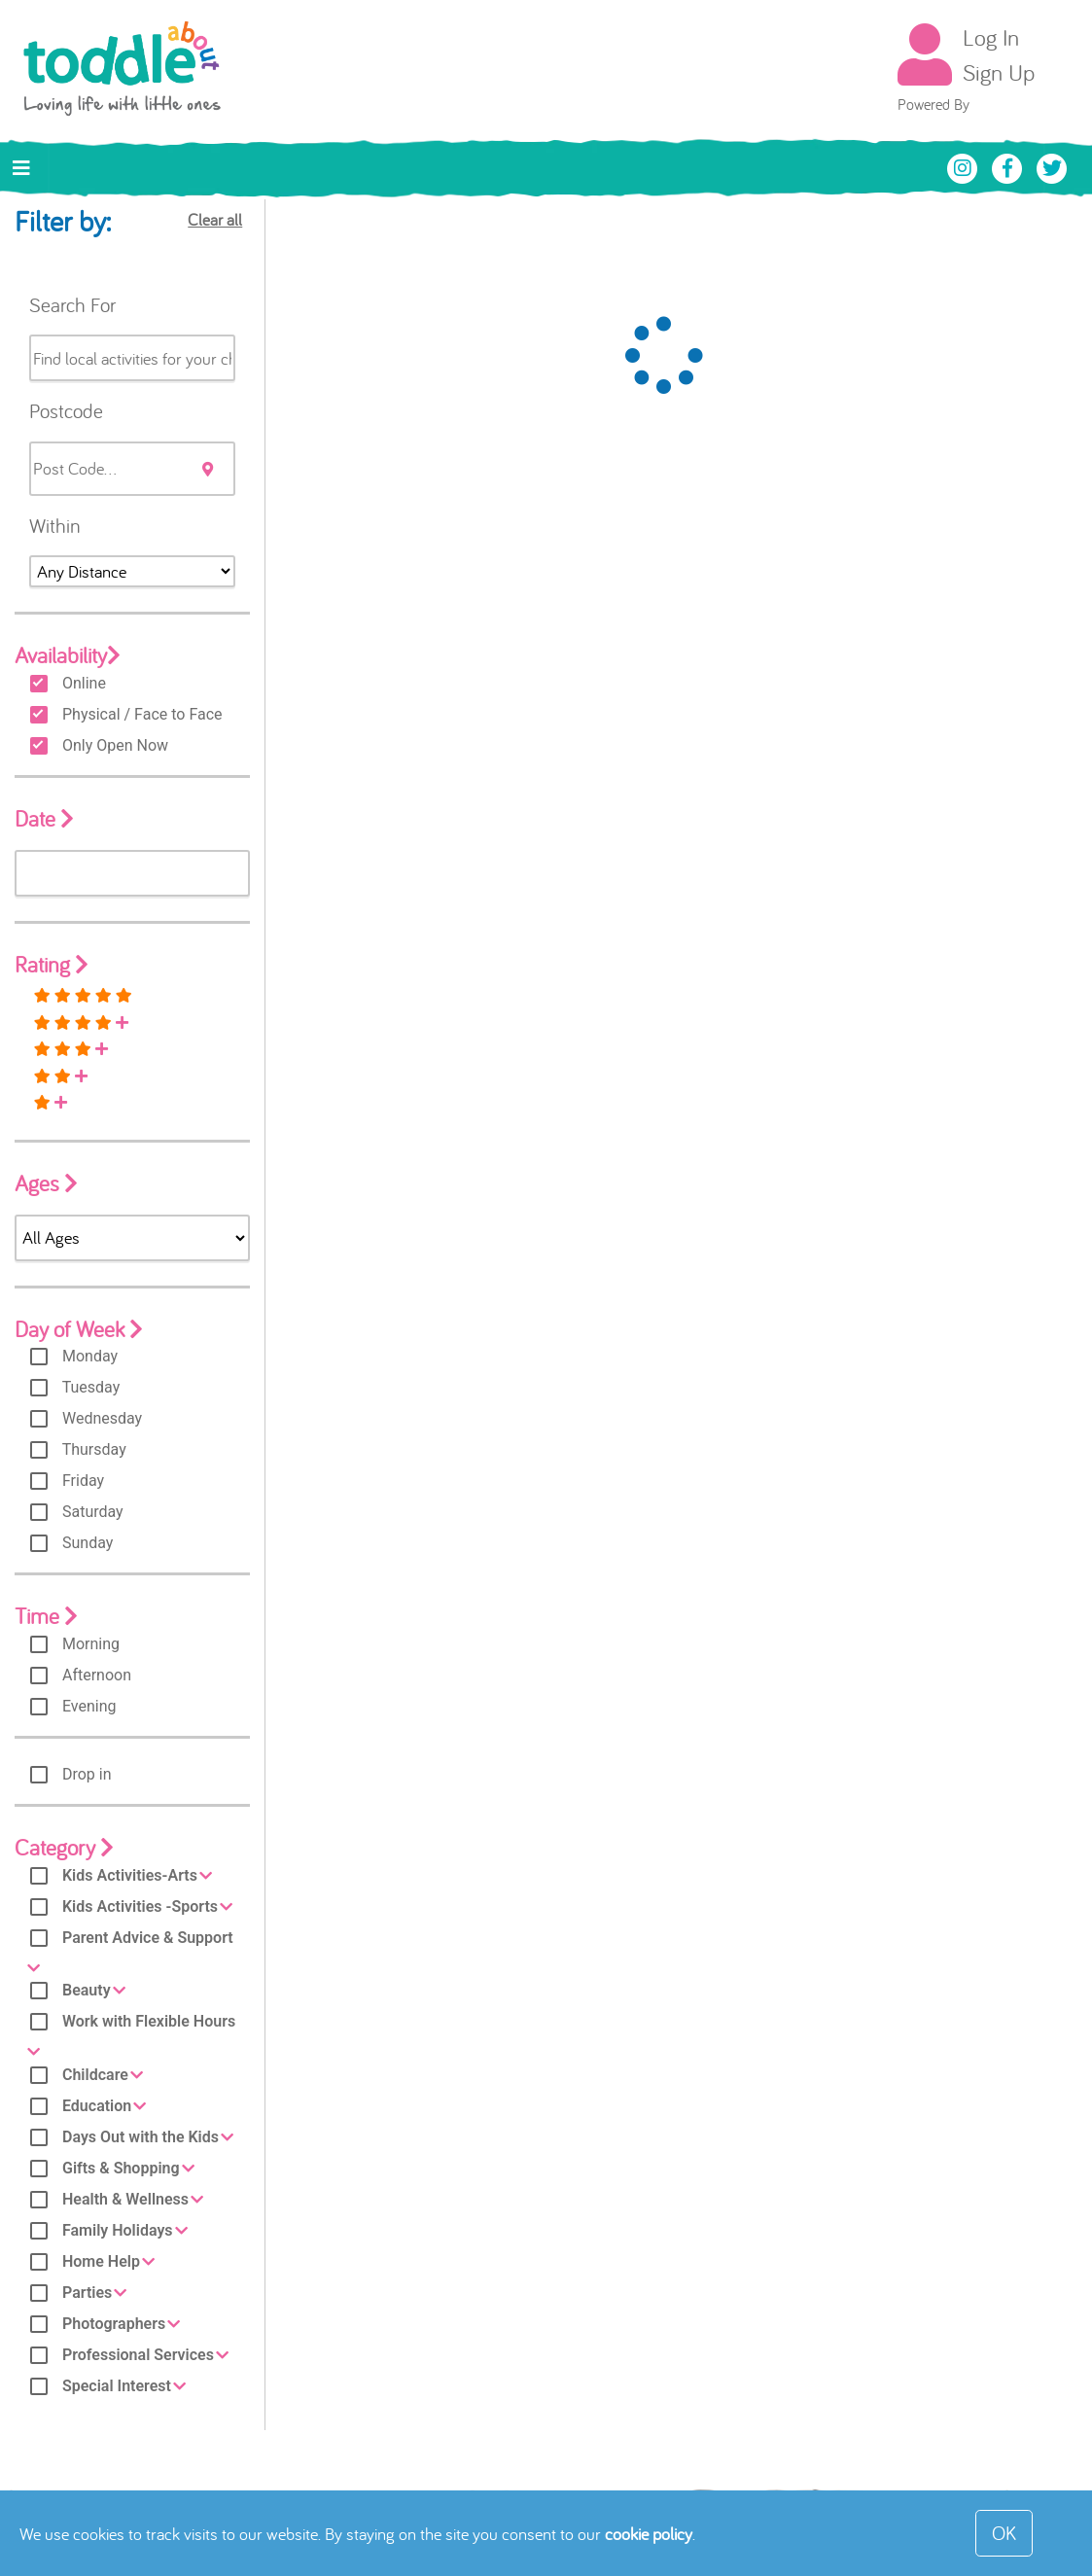 This screenshot has height=2576, width=1092. Describe the element at coordinates (215, 219) in the screenshot. I see `Clear all` at that location.